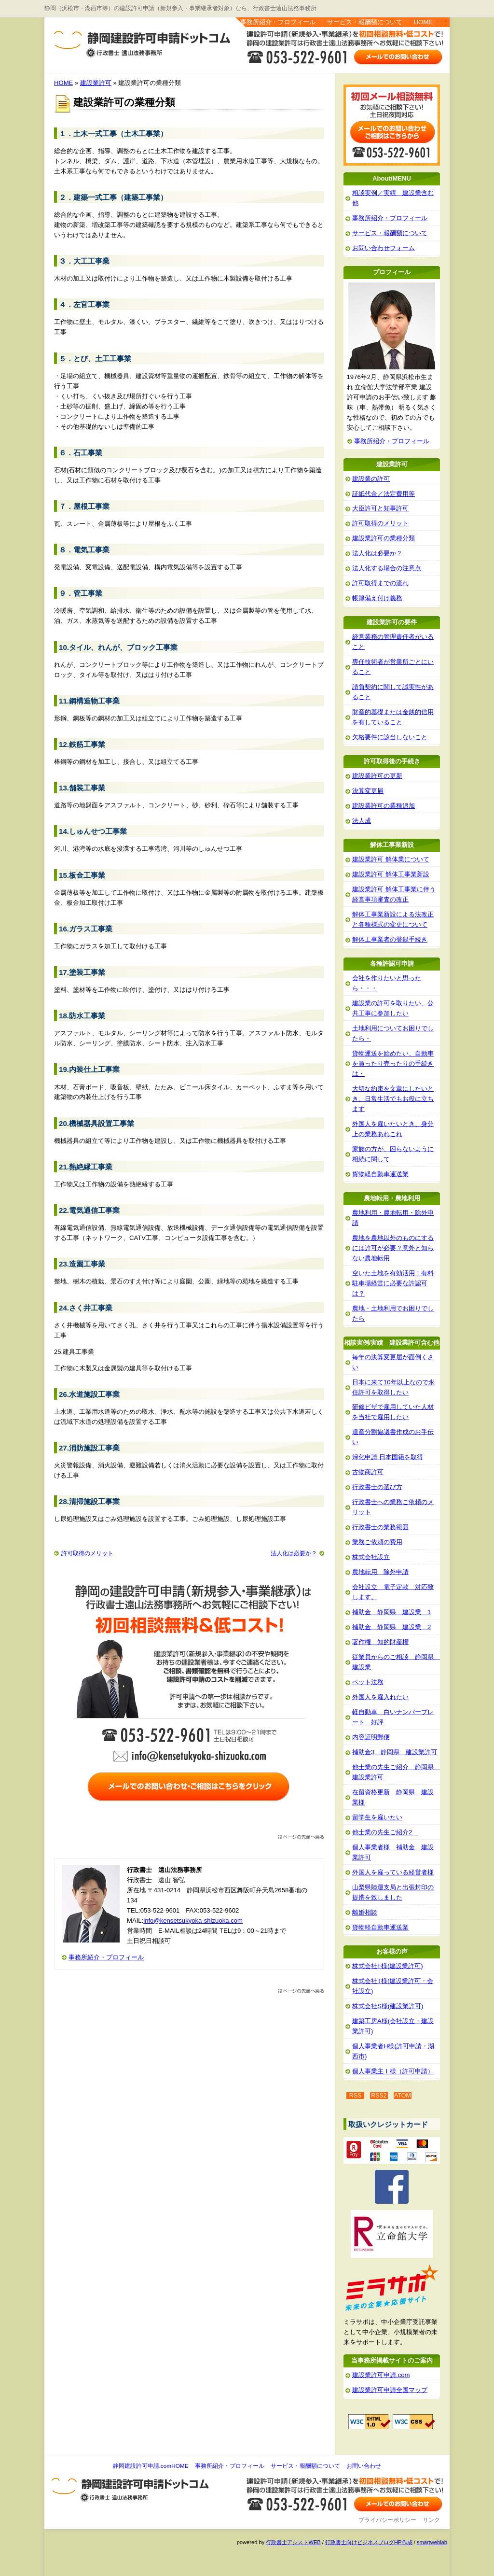 Image resolution: width=494 pixels, height=2576 pixels. Describe the element at coordinates (380, 1572) in the screenshot. I see `農地転用 除外申請` at that location.